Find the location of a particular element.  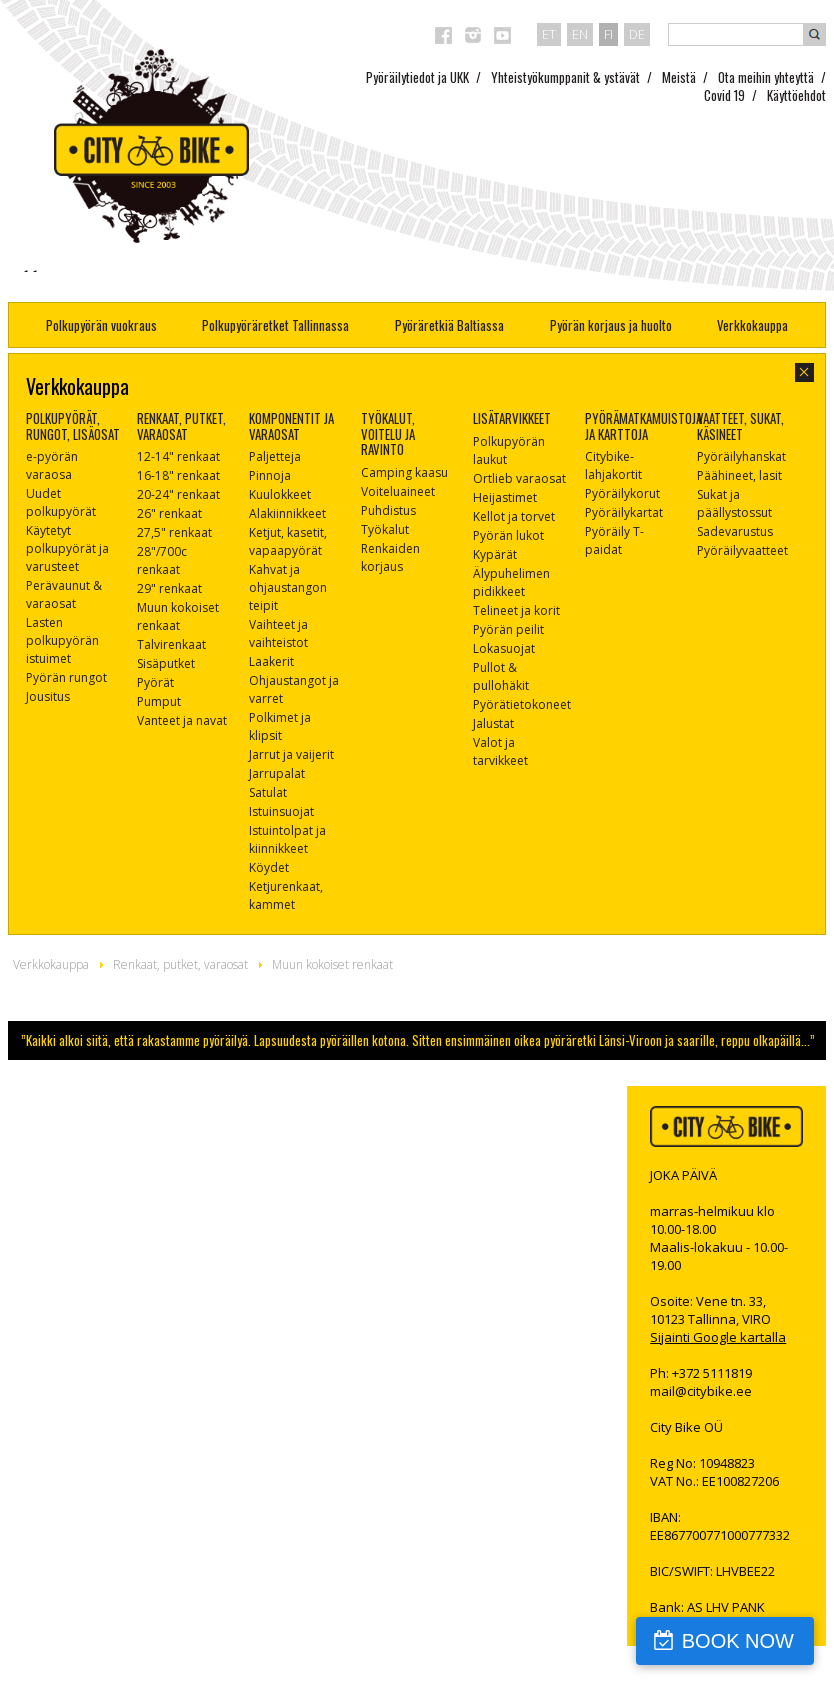

e-pyörän varaosa is located at coordinates (52, 465).